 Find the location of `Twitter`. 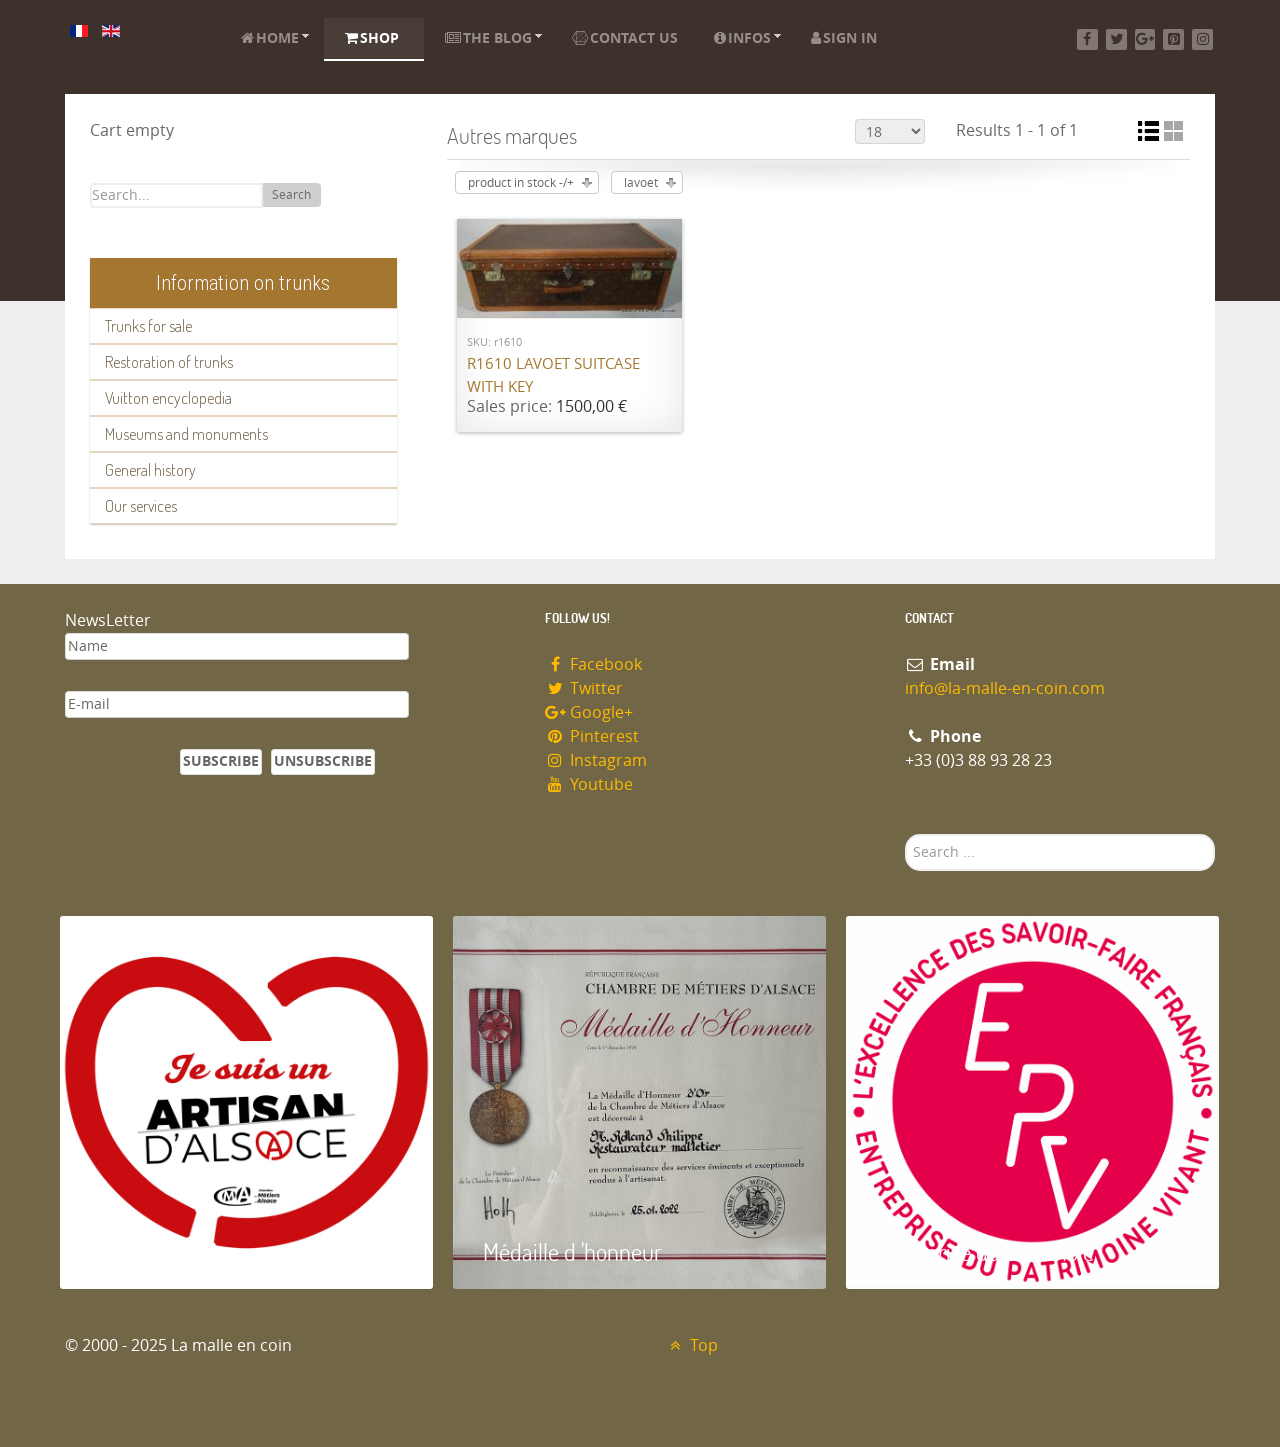

Twitter is located at coordinates (584, 688).